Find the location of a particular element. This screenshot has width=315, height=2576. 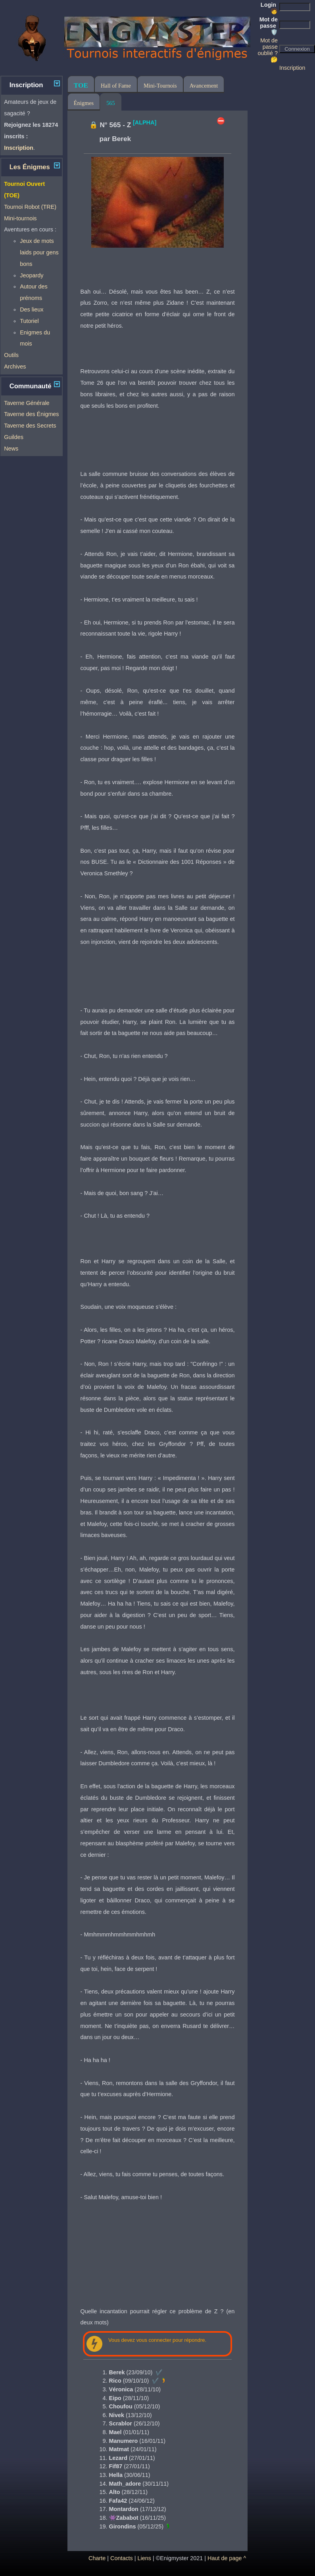

Mot de passe is located at coordinates (268, 25).